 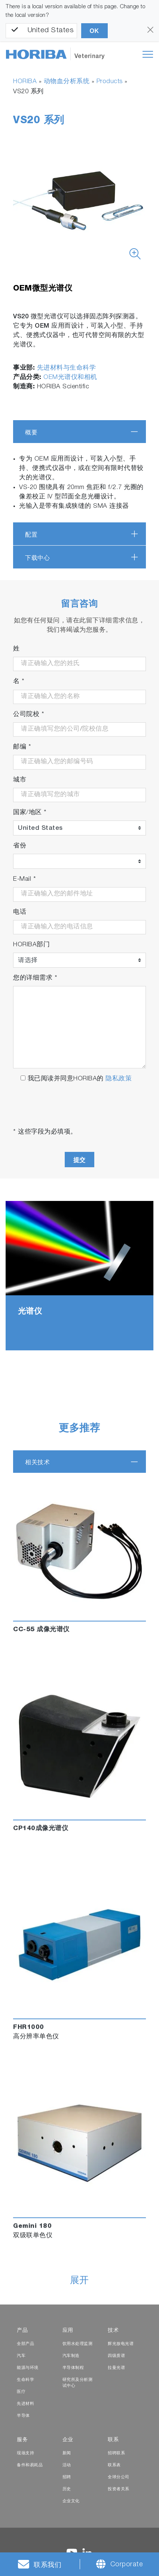 I want to click on Gemini 180, so click(x=32, y=2226).